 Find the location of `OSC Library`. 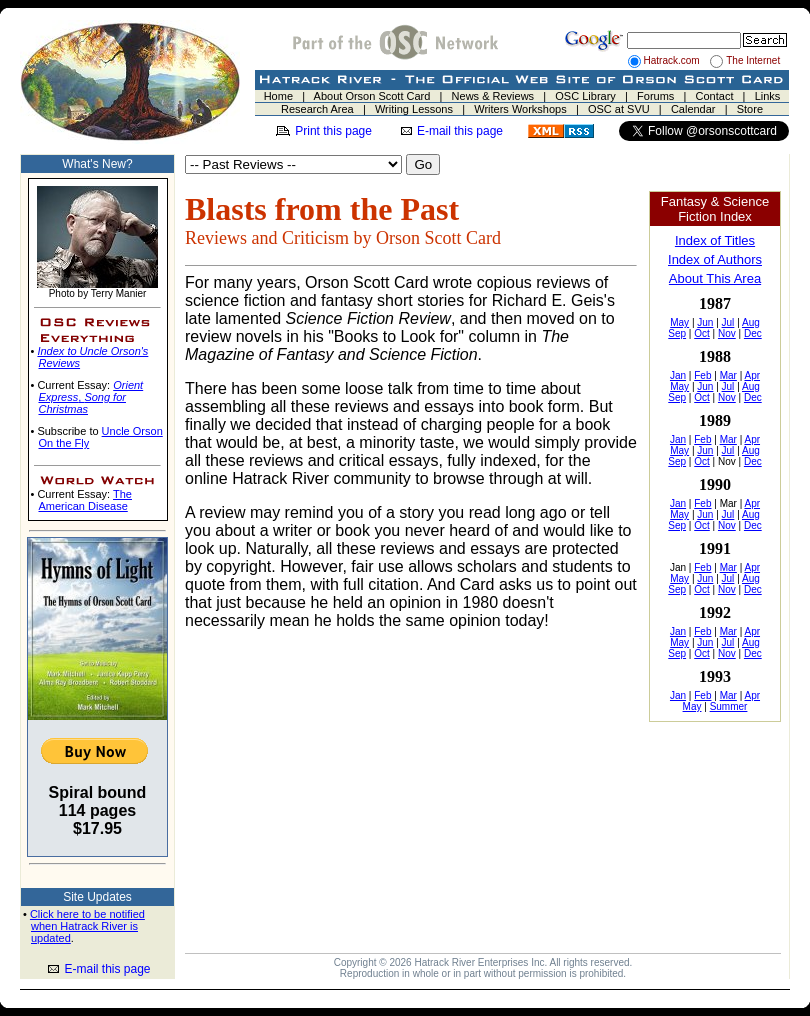

OSC Library is located at coordinates (585, 96).